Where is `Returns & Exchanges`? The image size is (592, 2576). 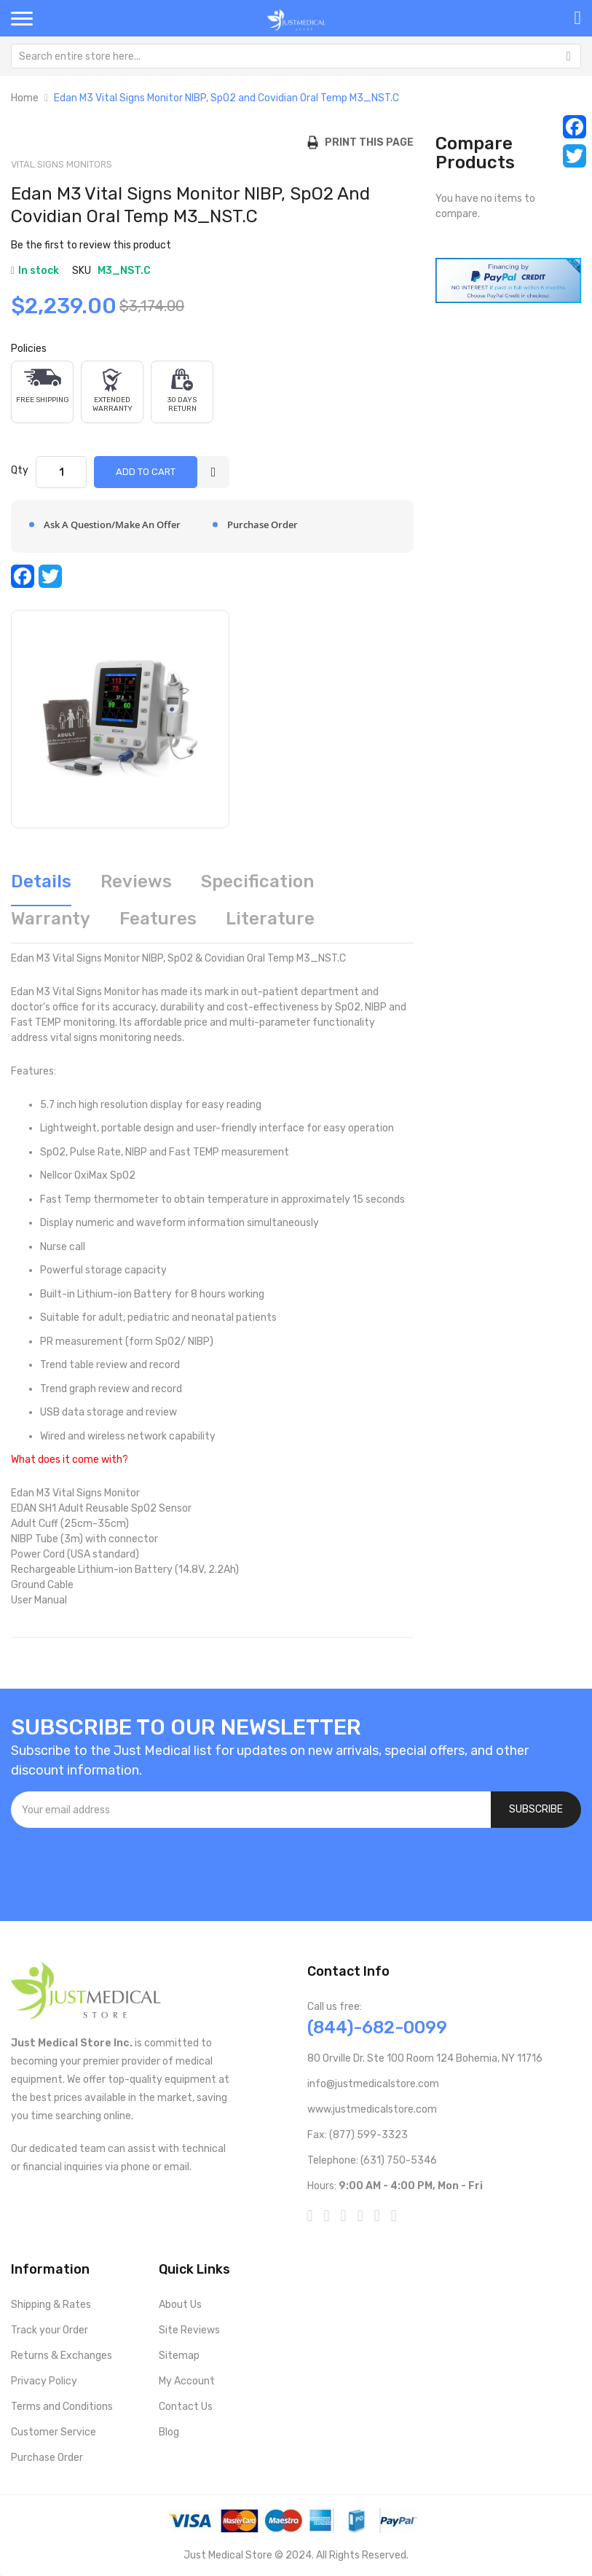
Returns & Exchanges is located at coordinates (61, 2355).